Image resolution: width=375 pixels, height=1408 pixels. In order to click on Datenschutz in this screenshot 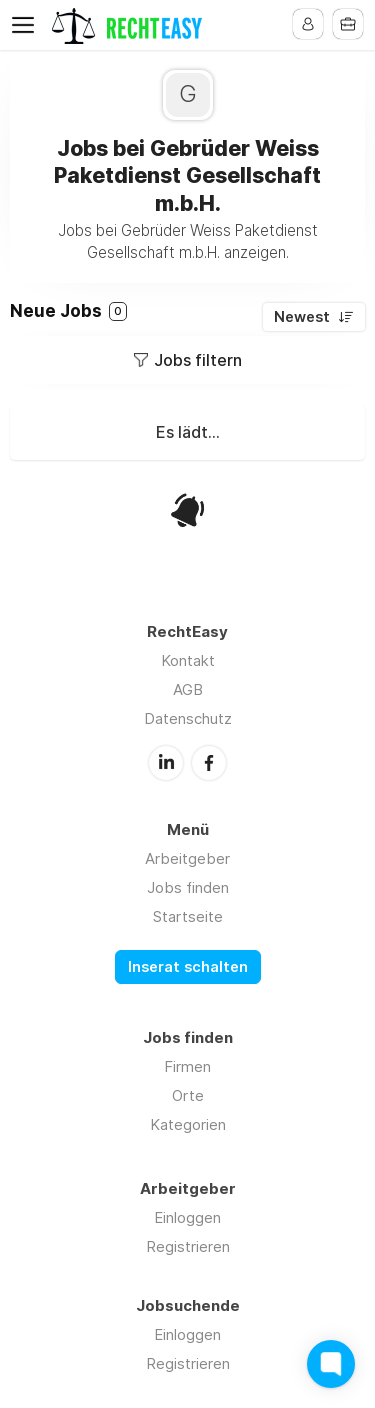, I will do `click(188, 718)`.